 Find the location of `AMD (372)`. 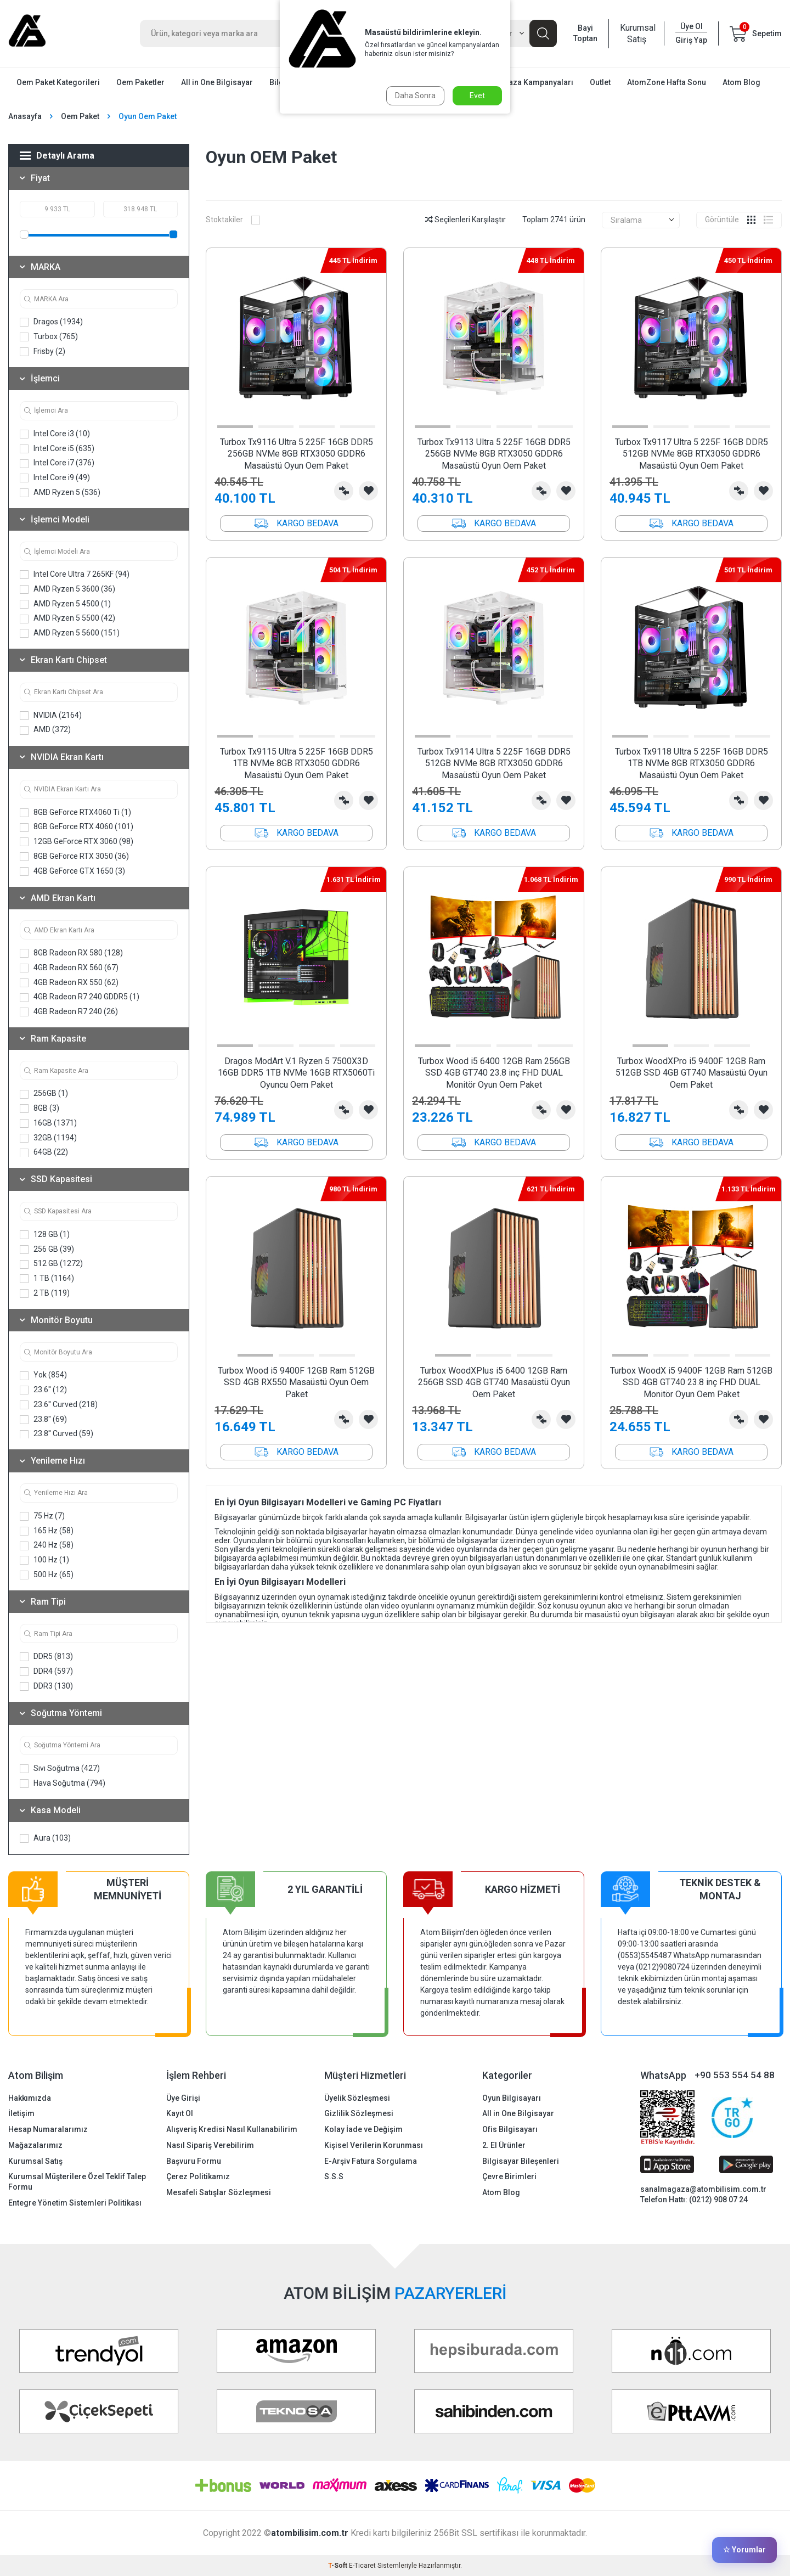

AMD (372) is located at coordinates (45, 729).